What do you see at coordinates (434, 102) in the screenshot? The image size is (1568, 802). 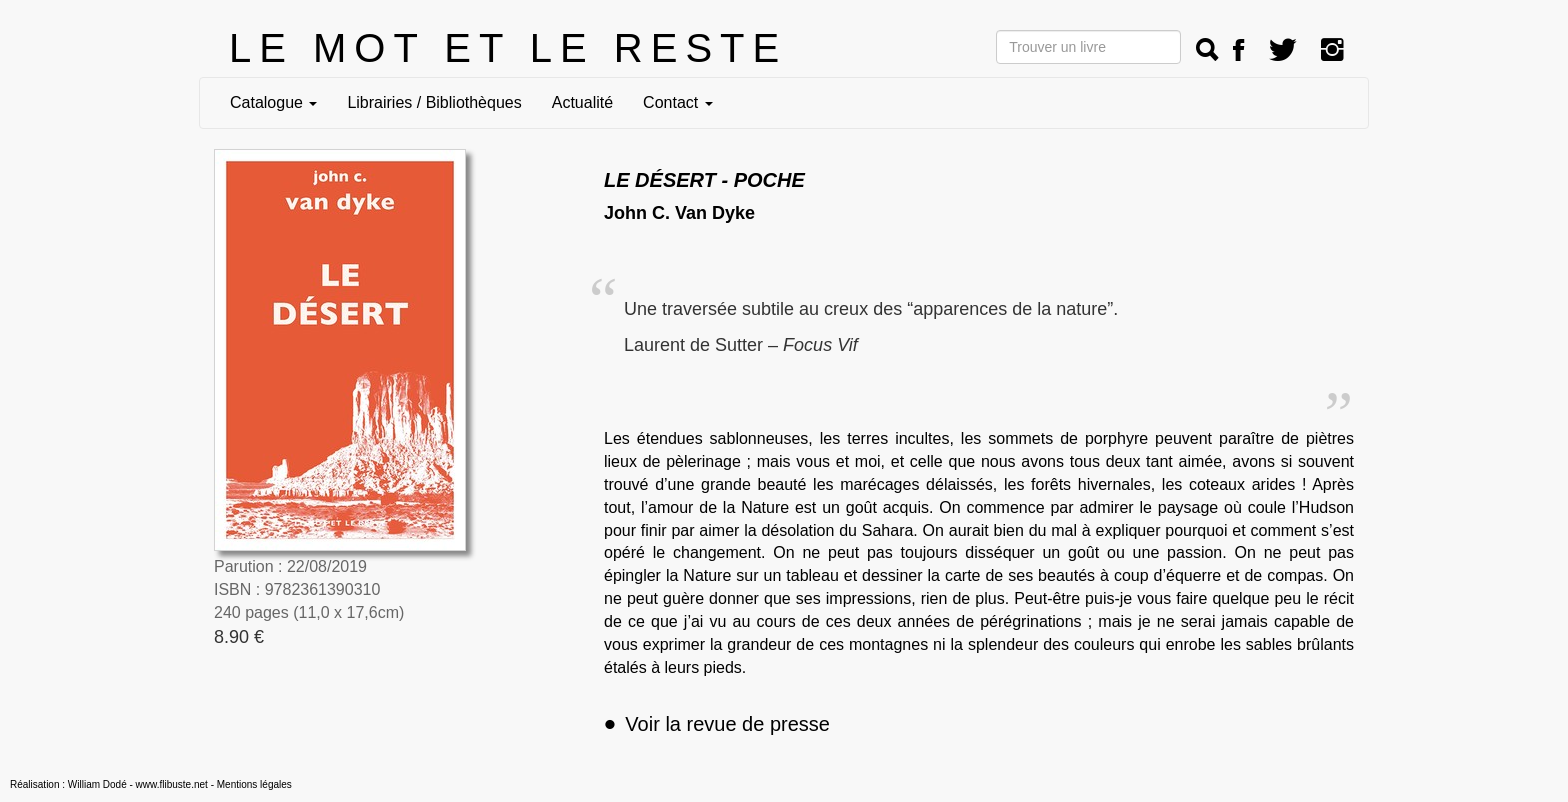 I see `Librairies / Bibliothèques` at bounding box center [434, 102].